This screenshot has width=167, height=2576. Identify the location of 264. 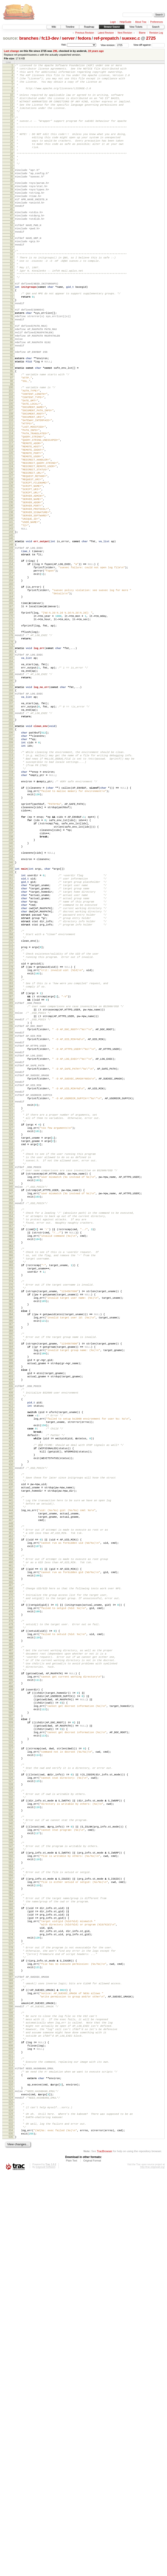
(11, 1081).